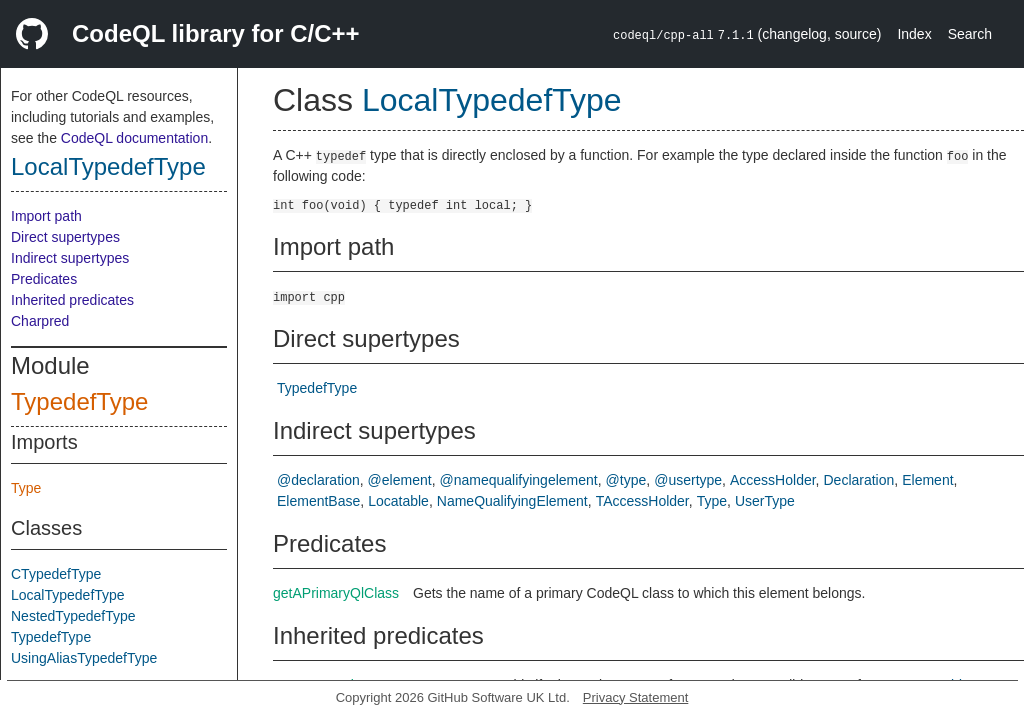 The height and width of the screenshot is (720, 1024). I want to click on CodeQL documentation, so click(134, 138).